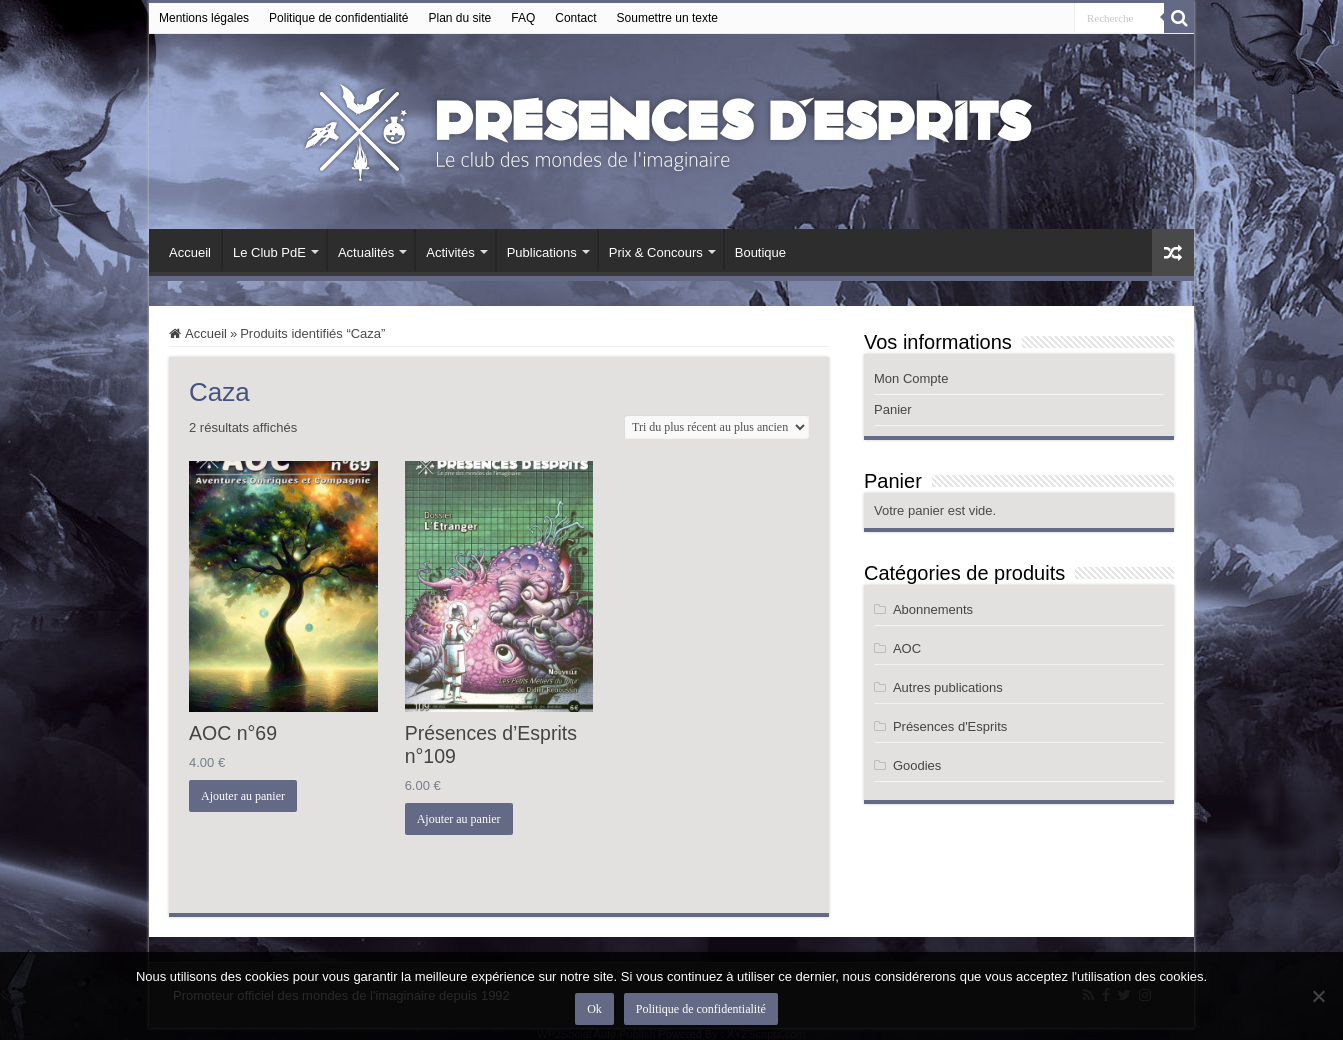 Image resolution: width=1343 pixels, height=1040 pixels. What do you see at coordinates (893, 409) in the screenshot?
I see `Panier` at bounding box center [893, 409].